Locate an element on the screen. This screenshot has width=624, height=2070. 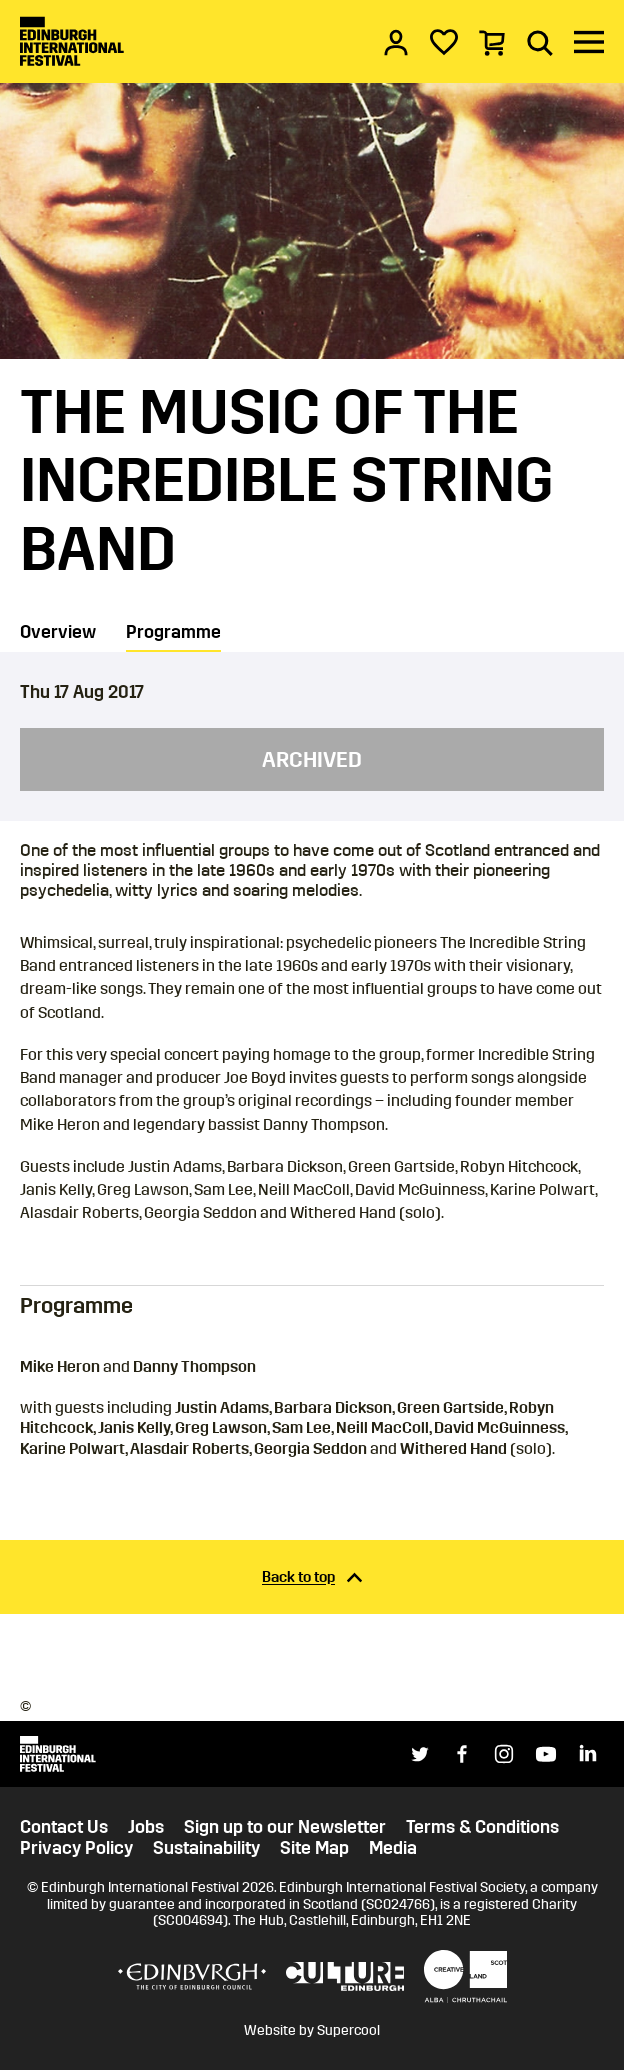
[main] is located at coordinates (312, 847).